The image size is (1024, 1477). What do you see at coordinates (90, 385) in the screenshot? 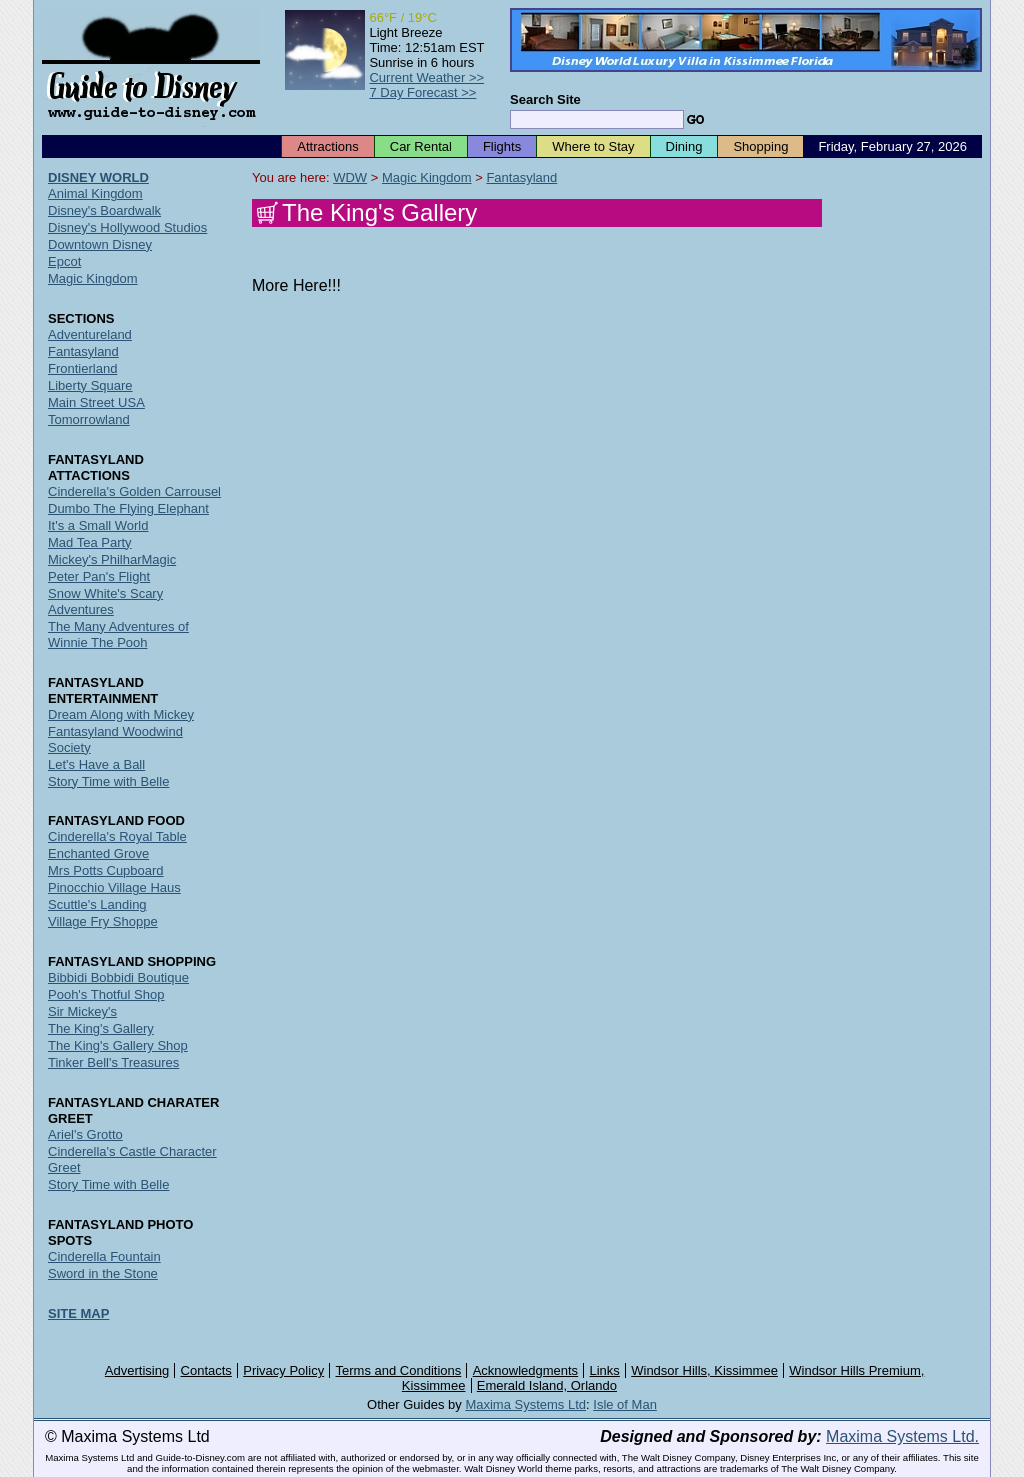
I see `Liberty Square` at bounding box center [90, 385].